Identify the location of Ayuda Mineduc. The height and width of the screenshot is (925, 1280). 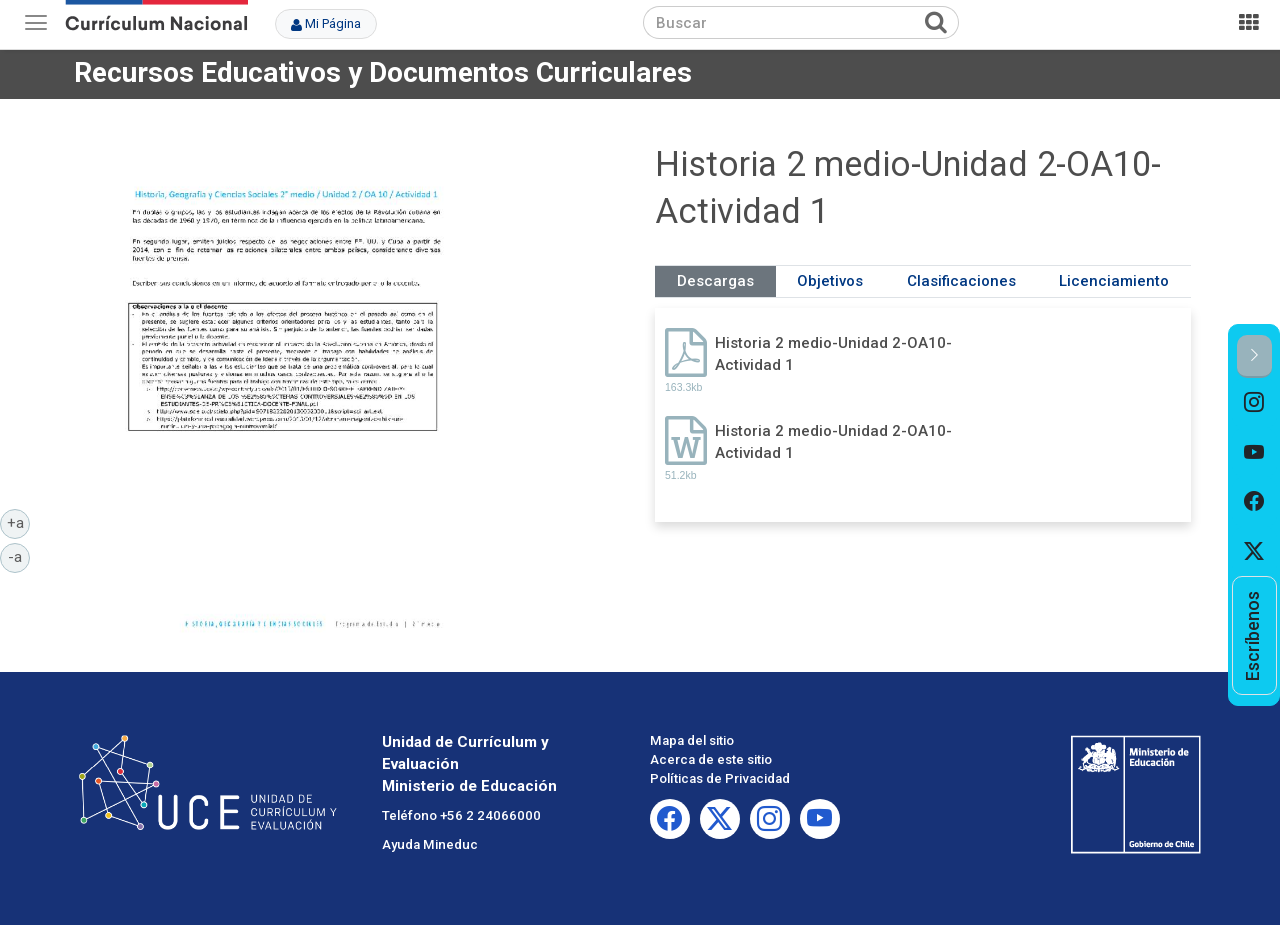
(430, 844).